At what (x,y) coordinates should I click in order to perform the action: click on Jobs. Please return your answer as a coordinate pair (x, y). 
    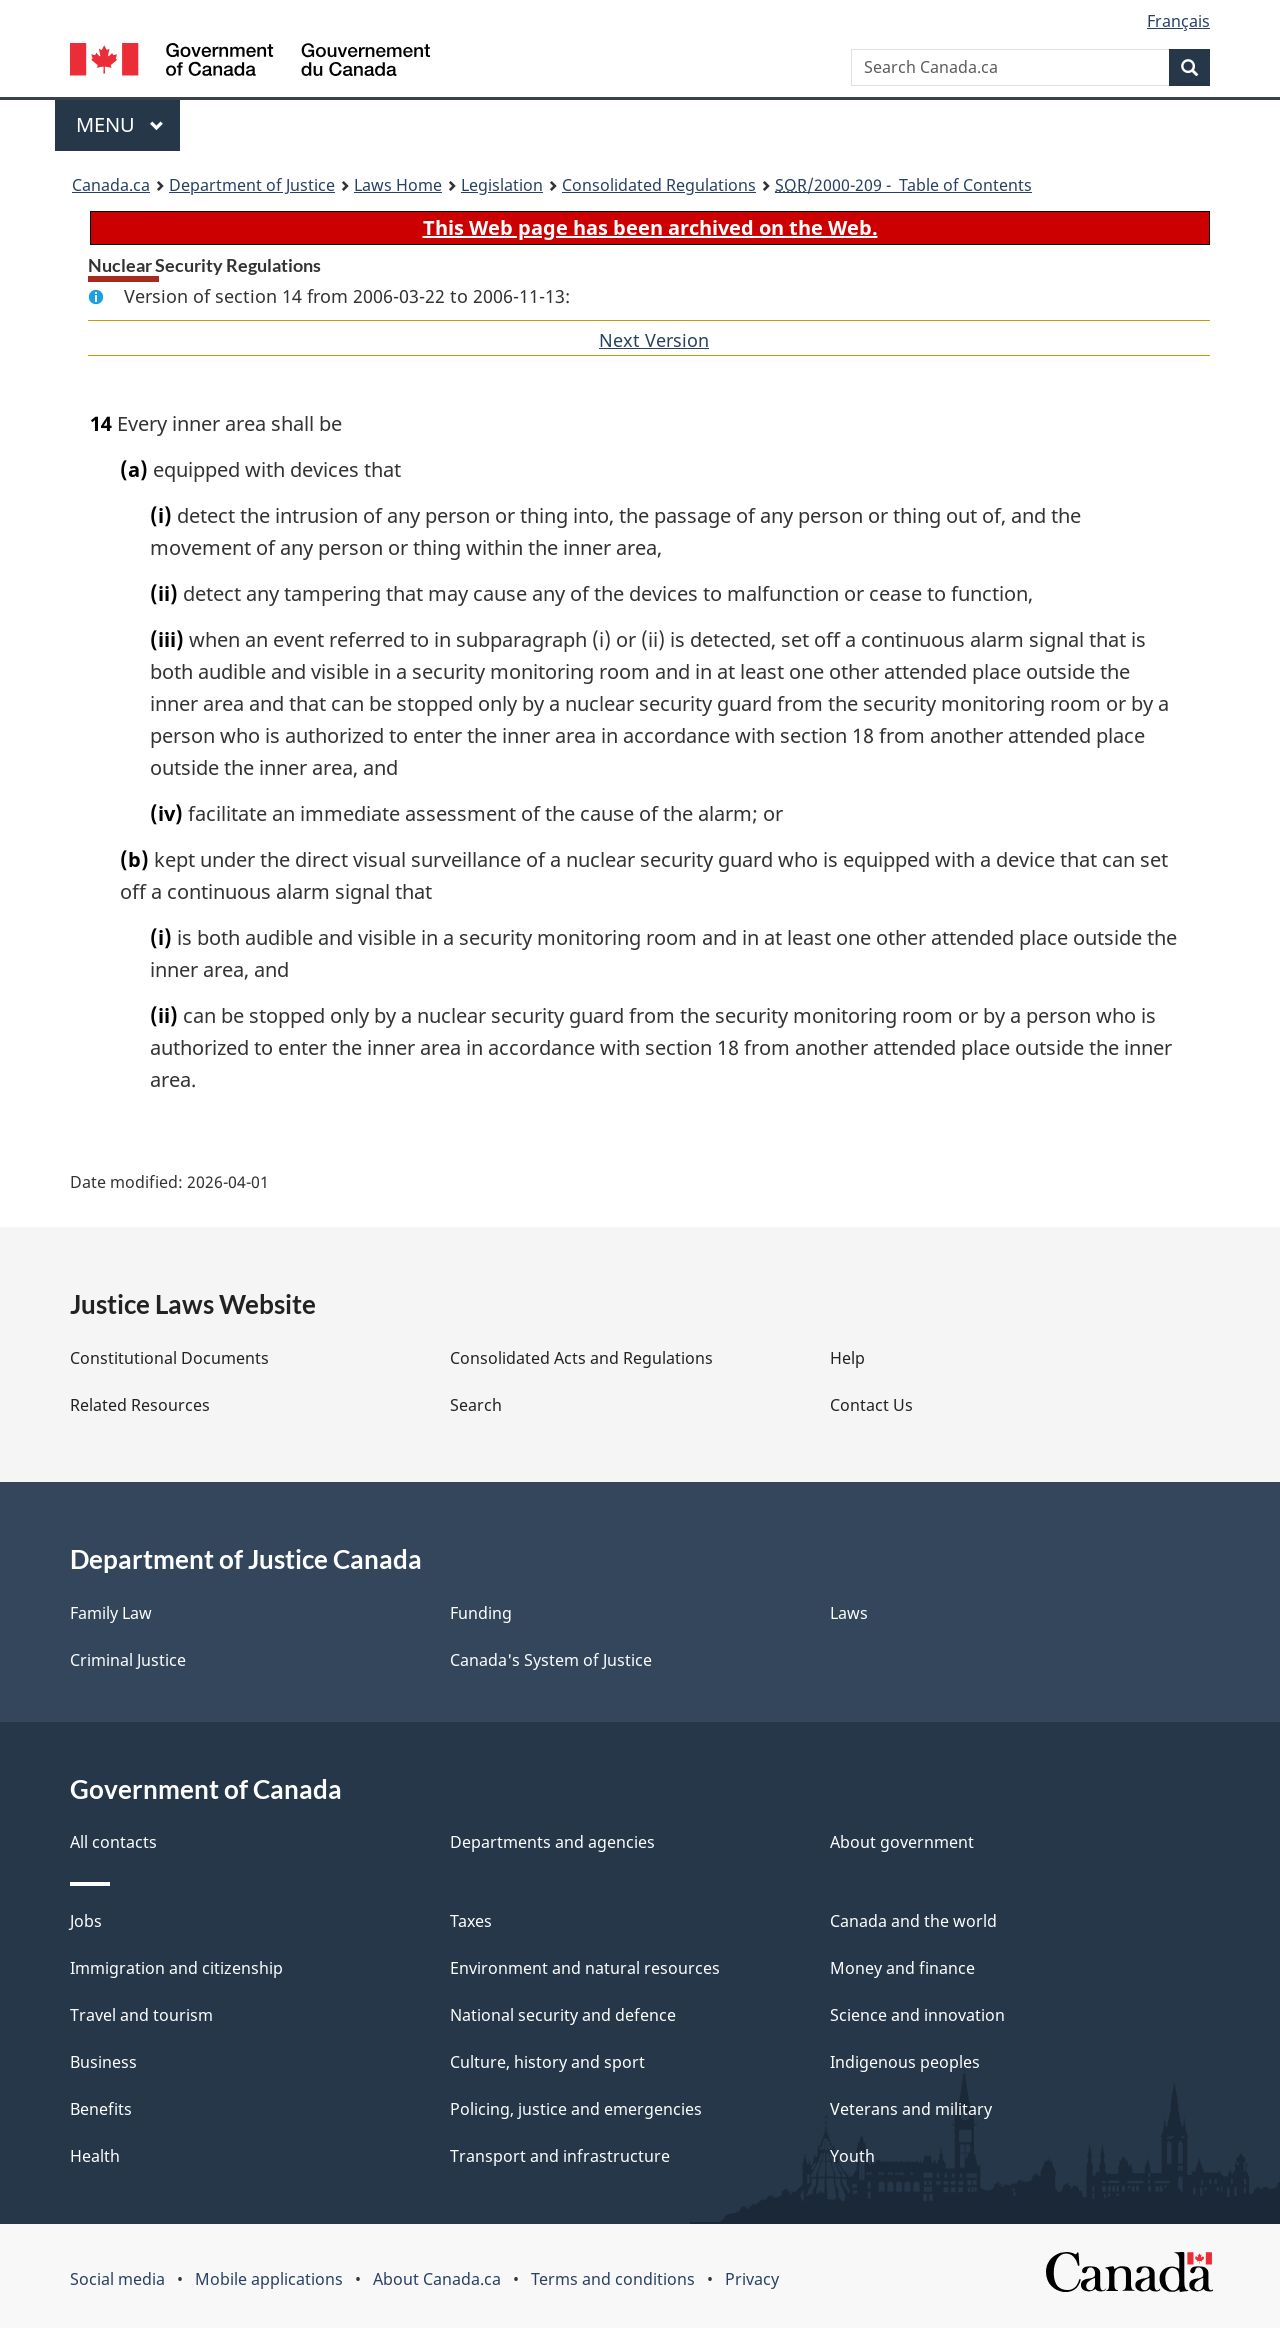
    Looking at the image, I should click on (86, 1921).